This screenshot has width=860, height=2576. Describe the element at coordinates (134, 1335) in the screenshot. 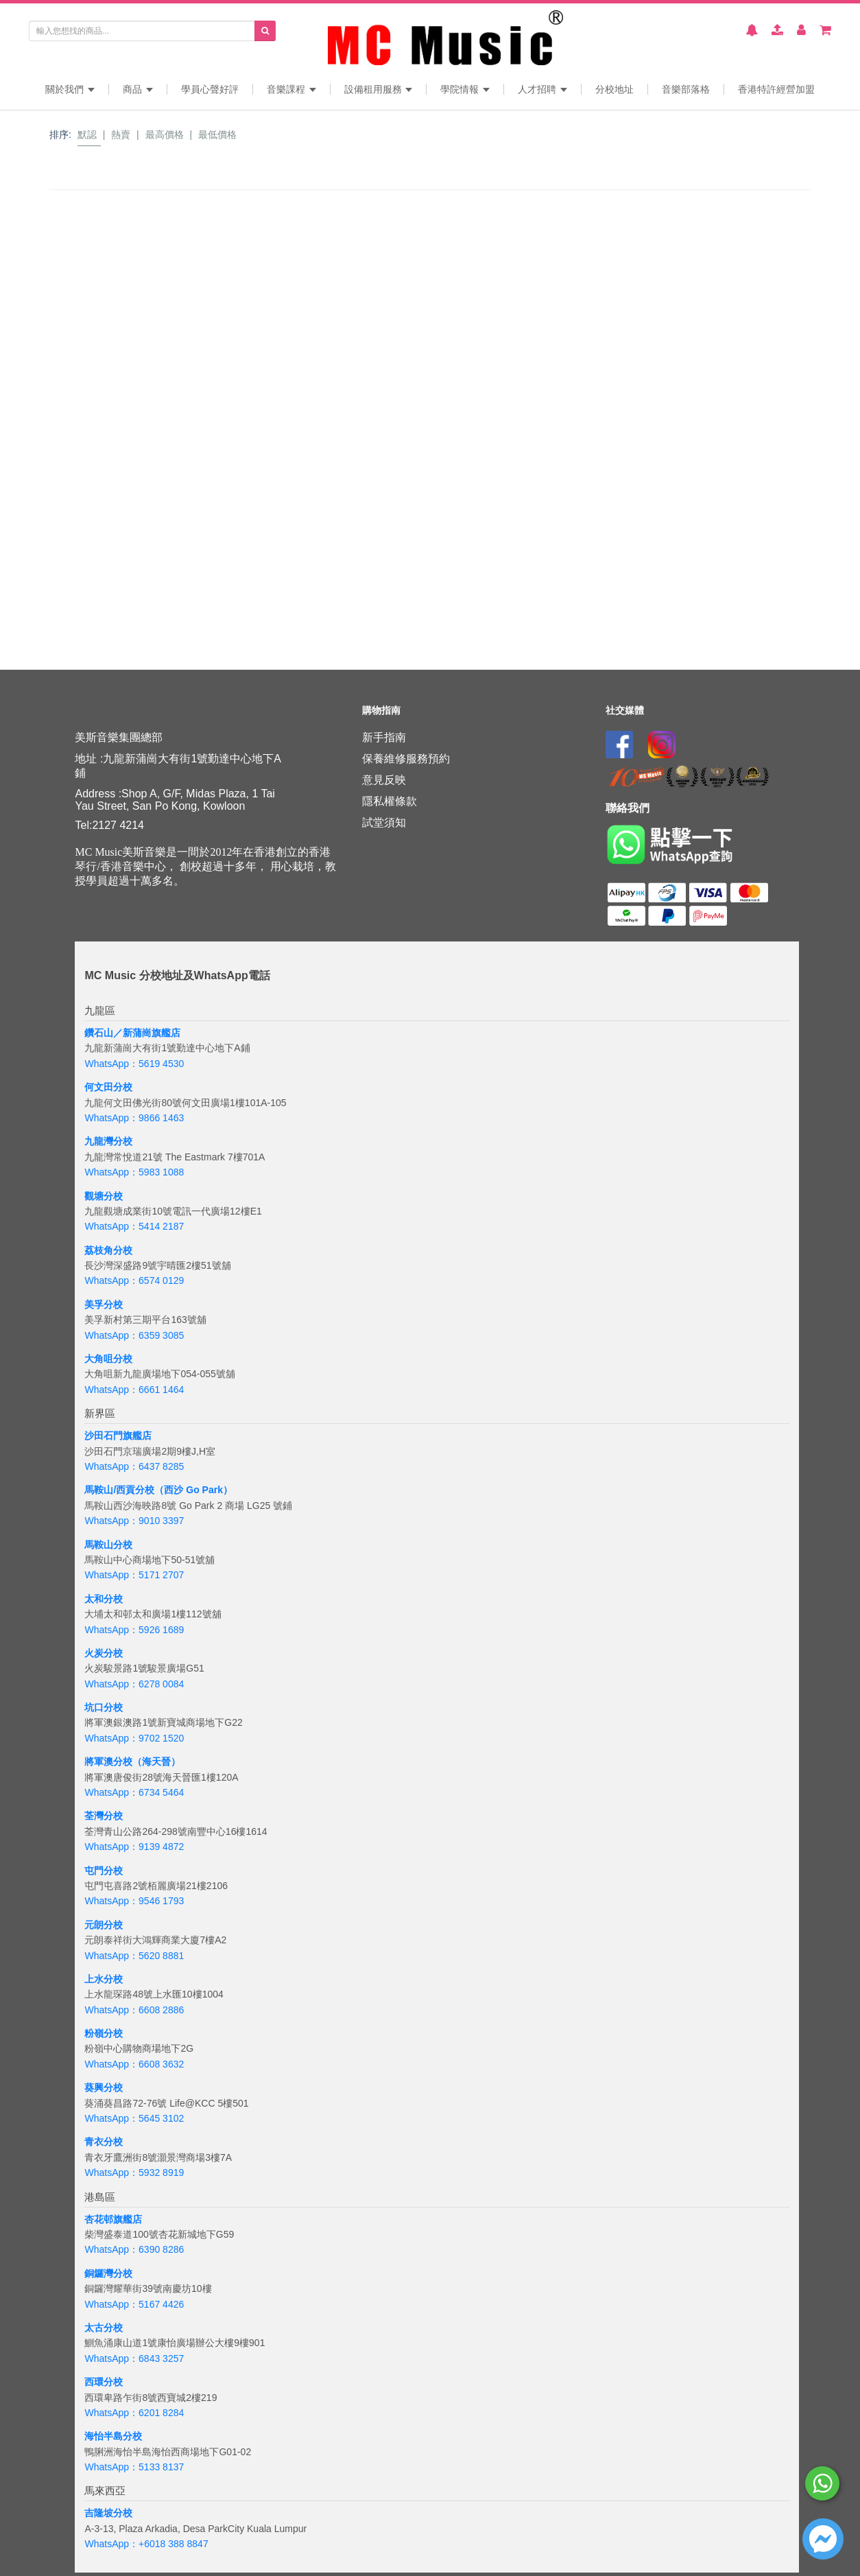

I see `WhatsApp：6359 3085` at that location.